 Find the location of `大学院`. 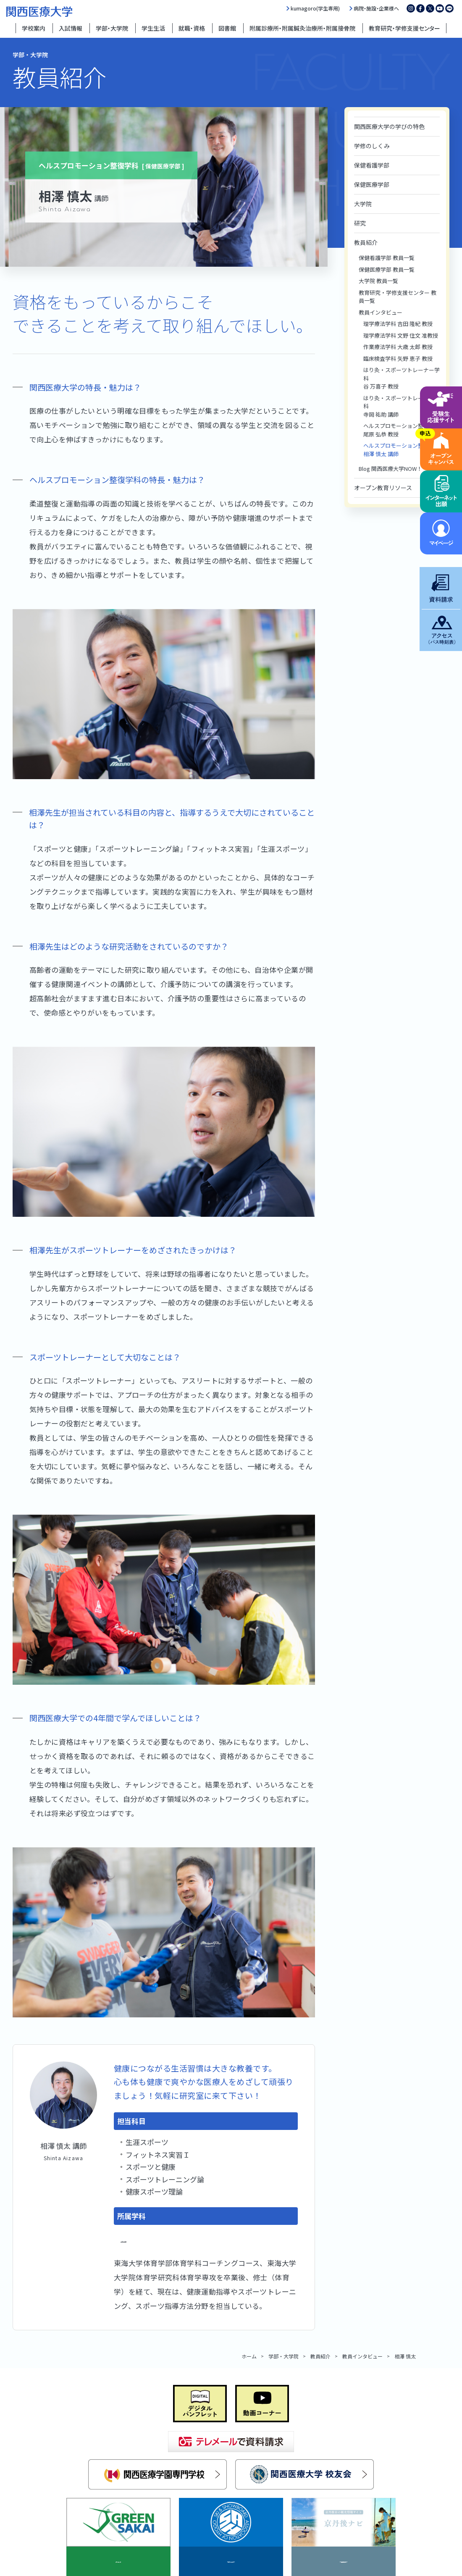

大学院 is located at coordinates (363, 204).